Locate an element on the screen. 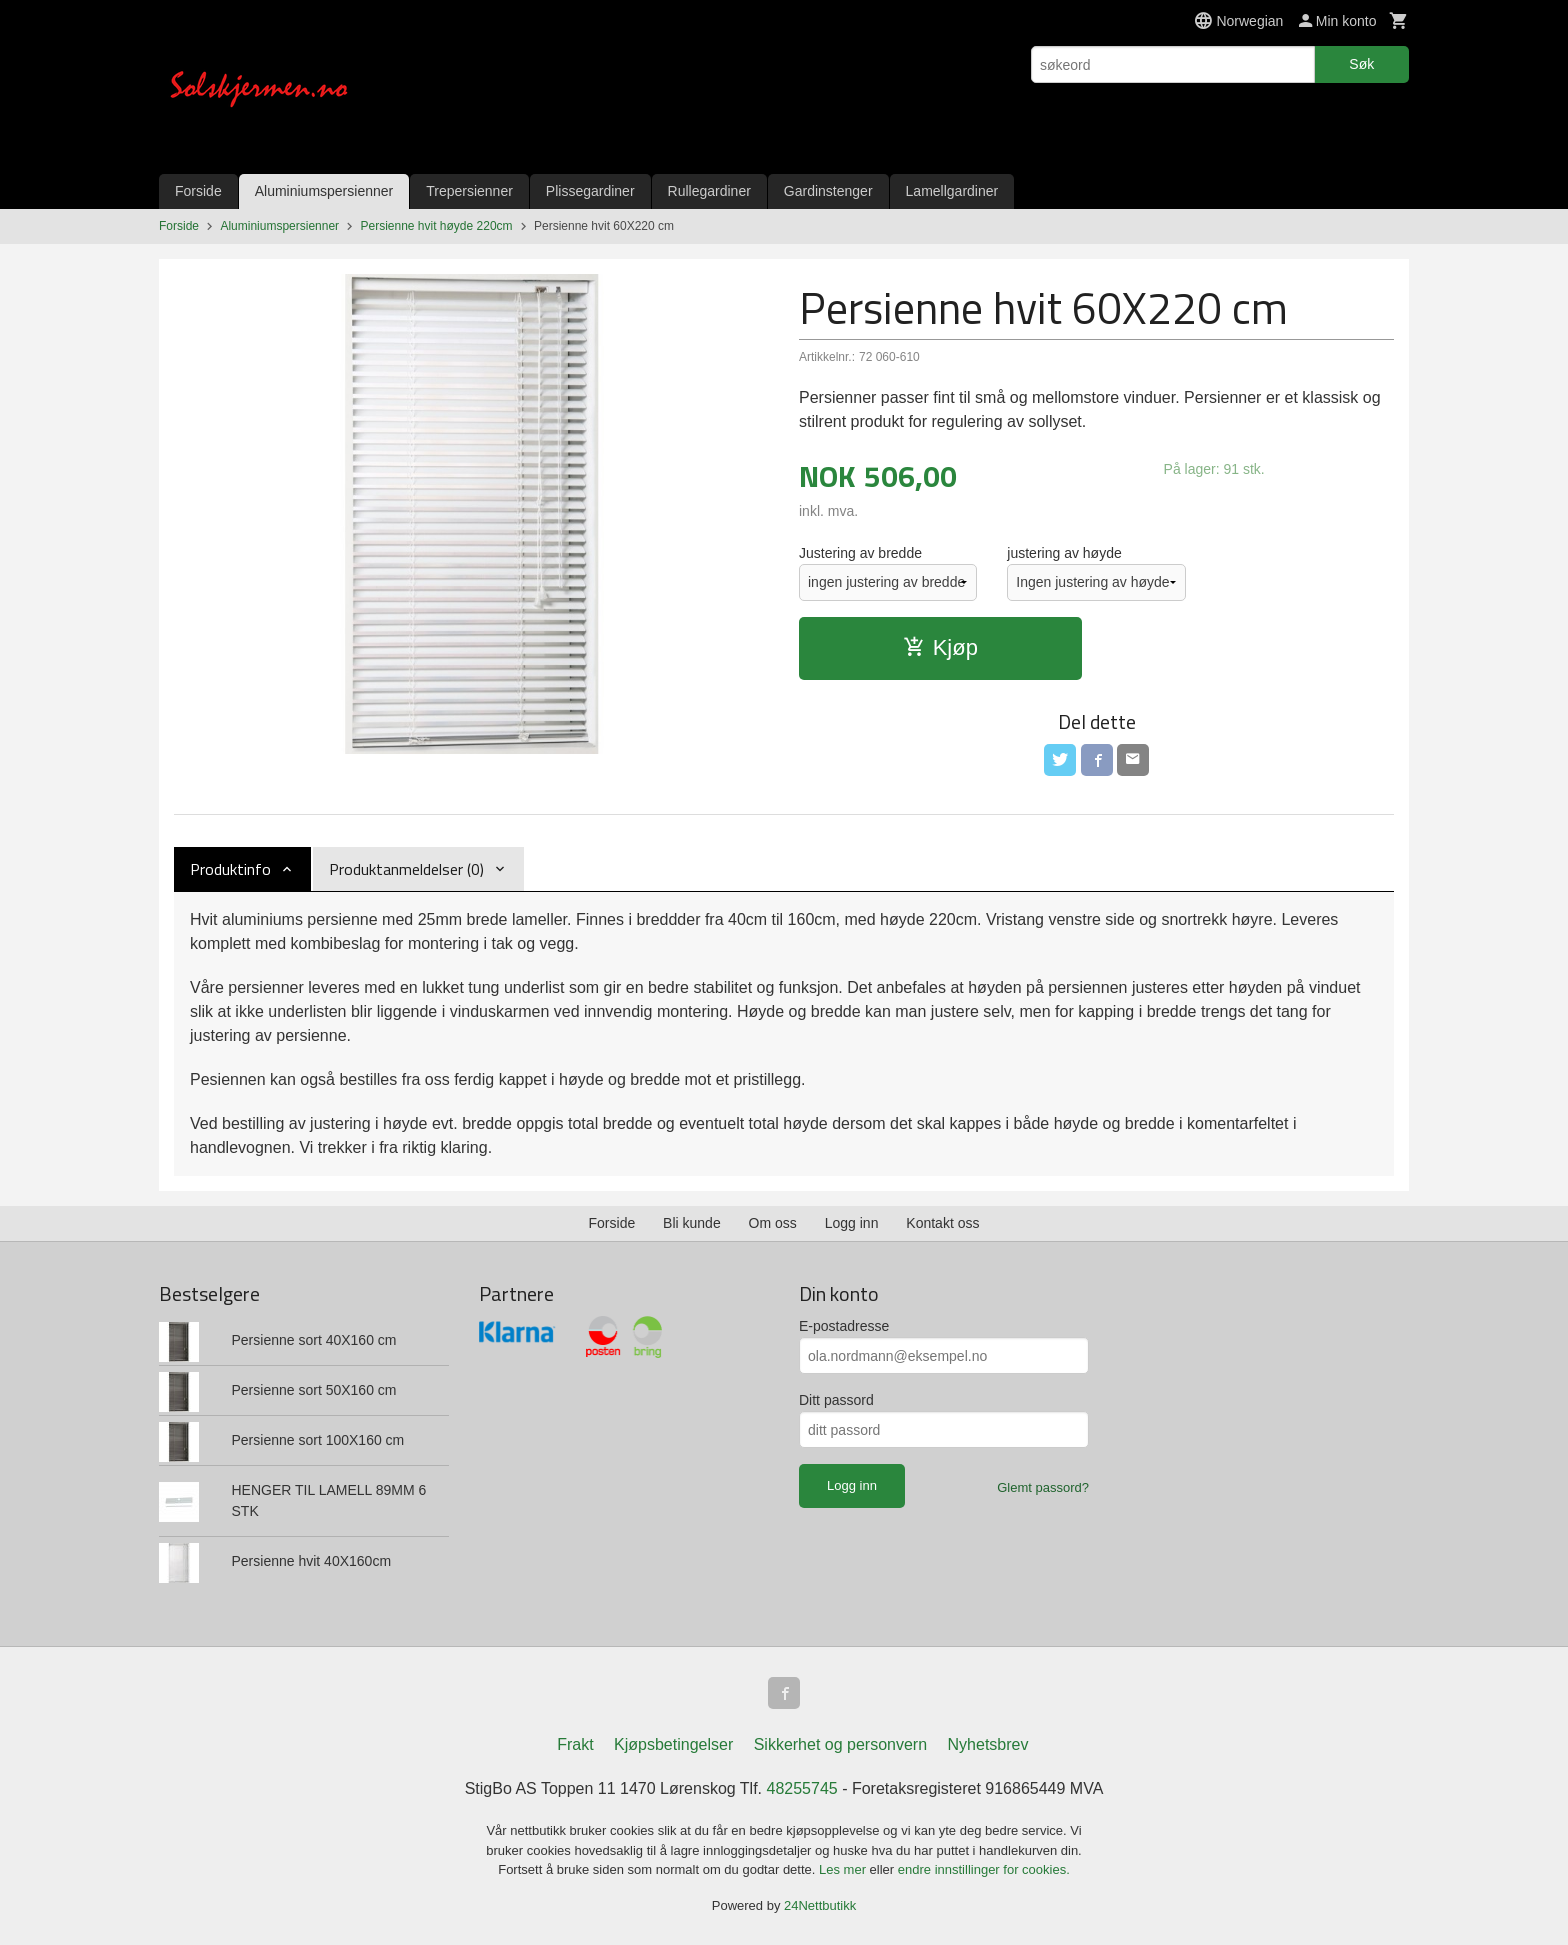 This screenshot has width=1568, height=1945. Lamellgardiner is located at coordinates (952, 191).